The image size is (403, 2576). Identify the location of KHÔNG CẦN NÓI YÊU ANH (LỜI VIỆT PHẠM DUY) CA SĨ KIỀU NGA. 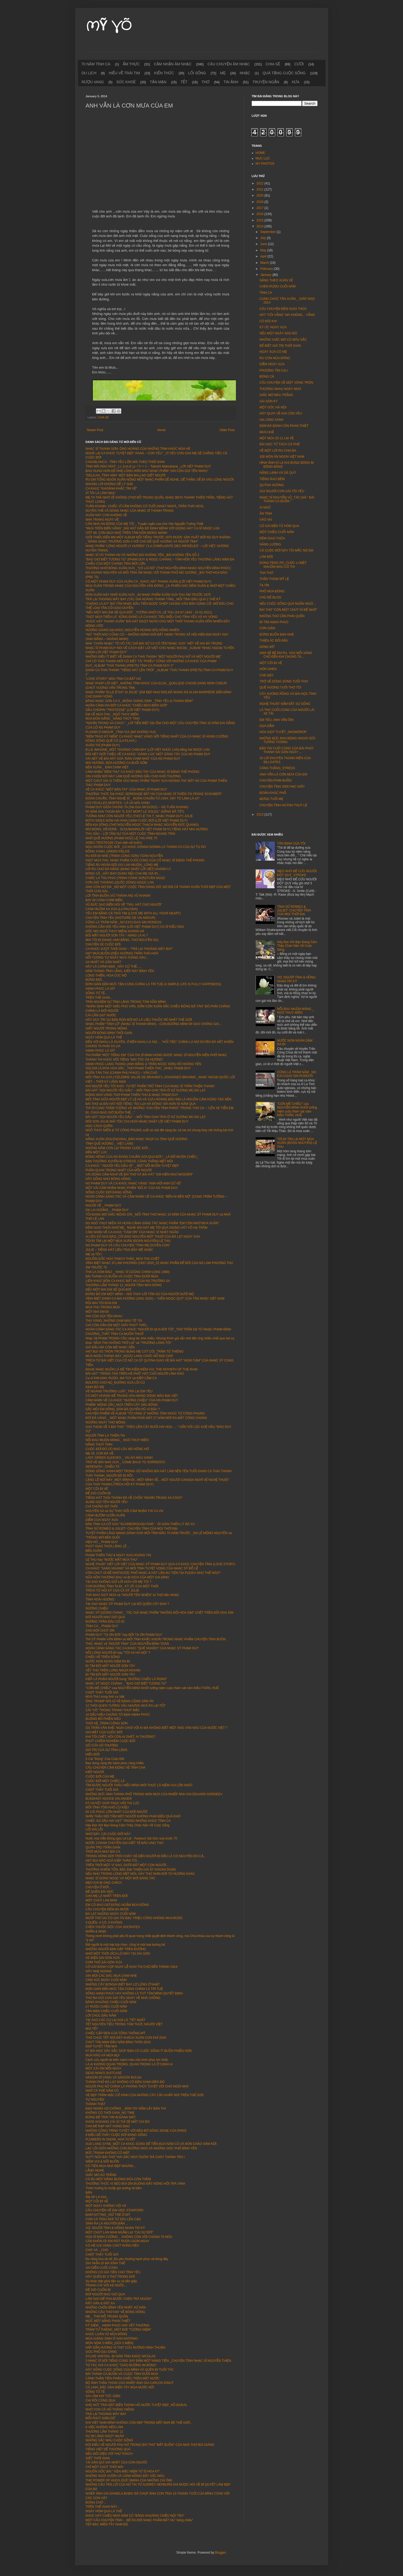
(135, 927).